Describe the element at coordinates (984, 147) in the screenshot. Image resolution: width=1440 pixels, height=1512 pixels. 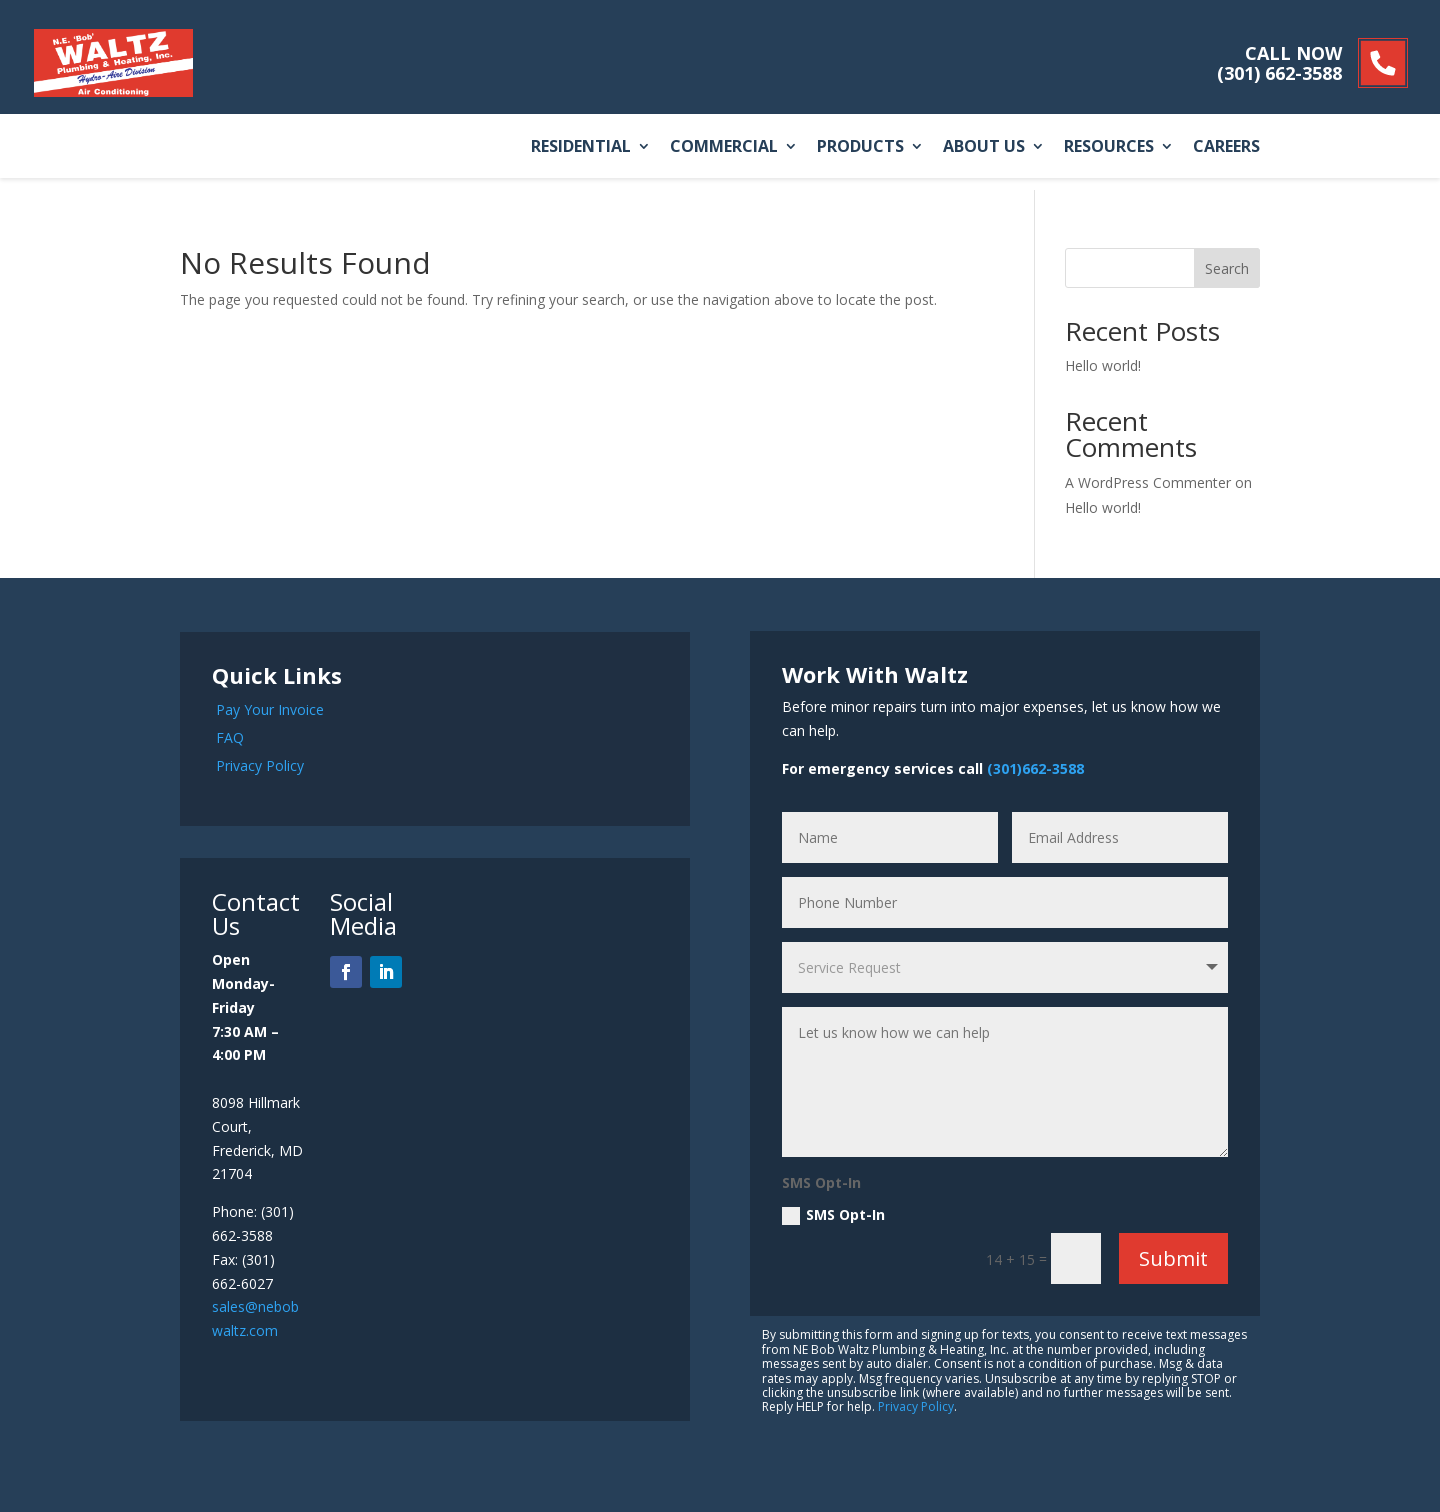
I see `About Us` at that location.